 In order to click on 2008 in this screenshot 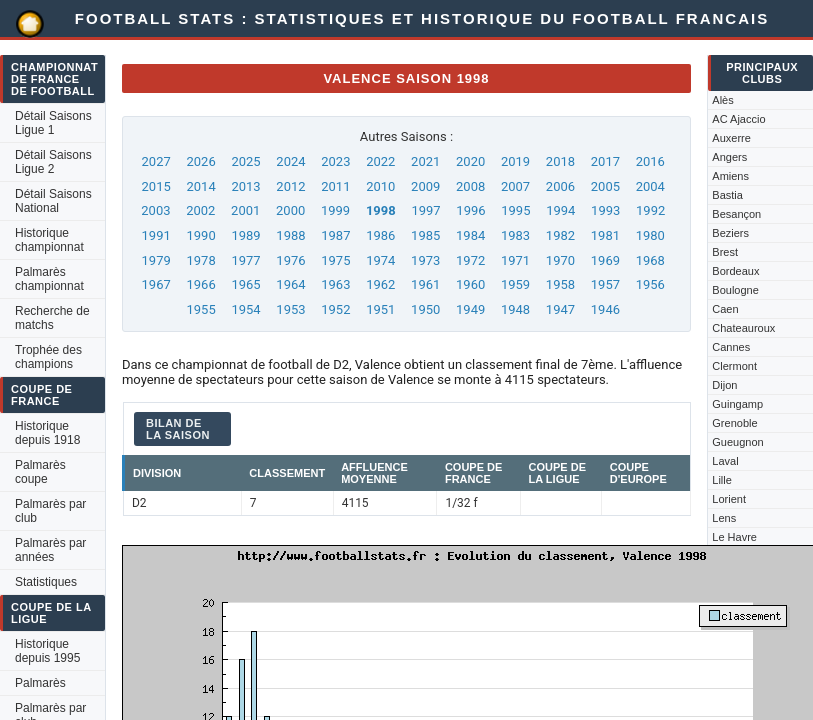, I will do `click(470, 186)`.